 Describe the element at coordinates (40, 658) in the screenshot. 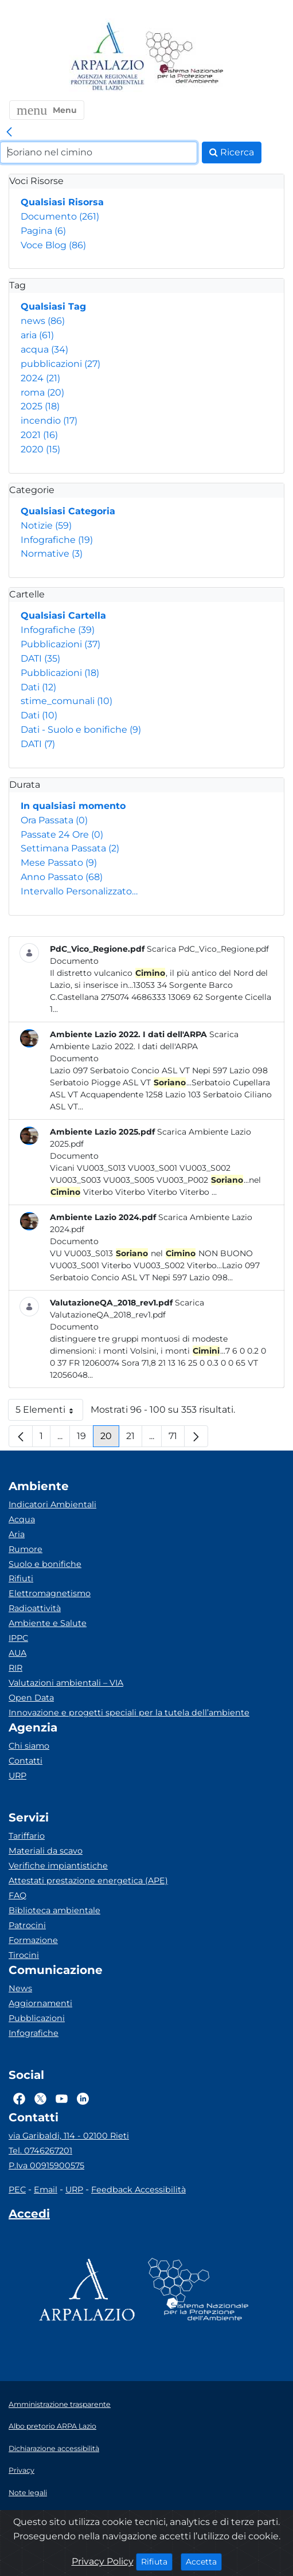

I see `DATI` at that location.